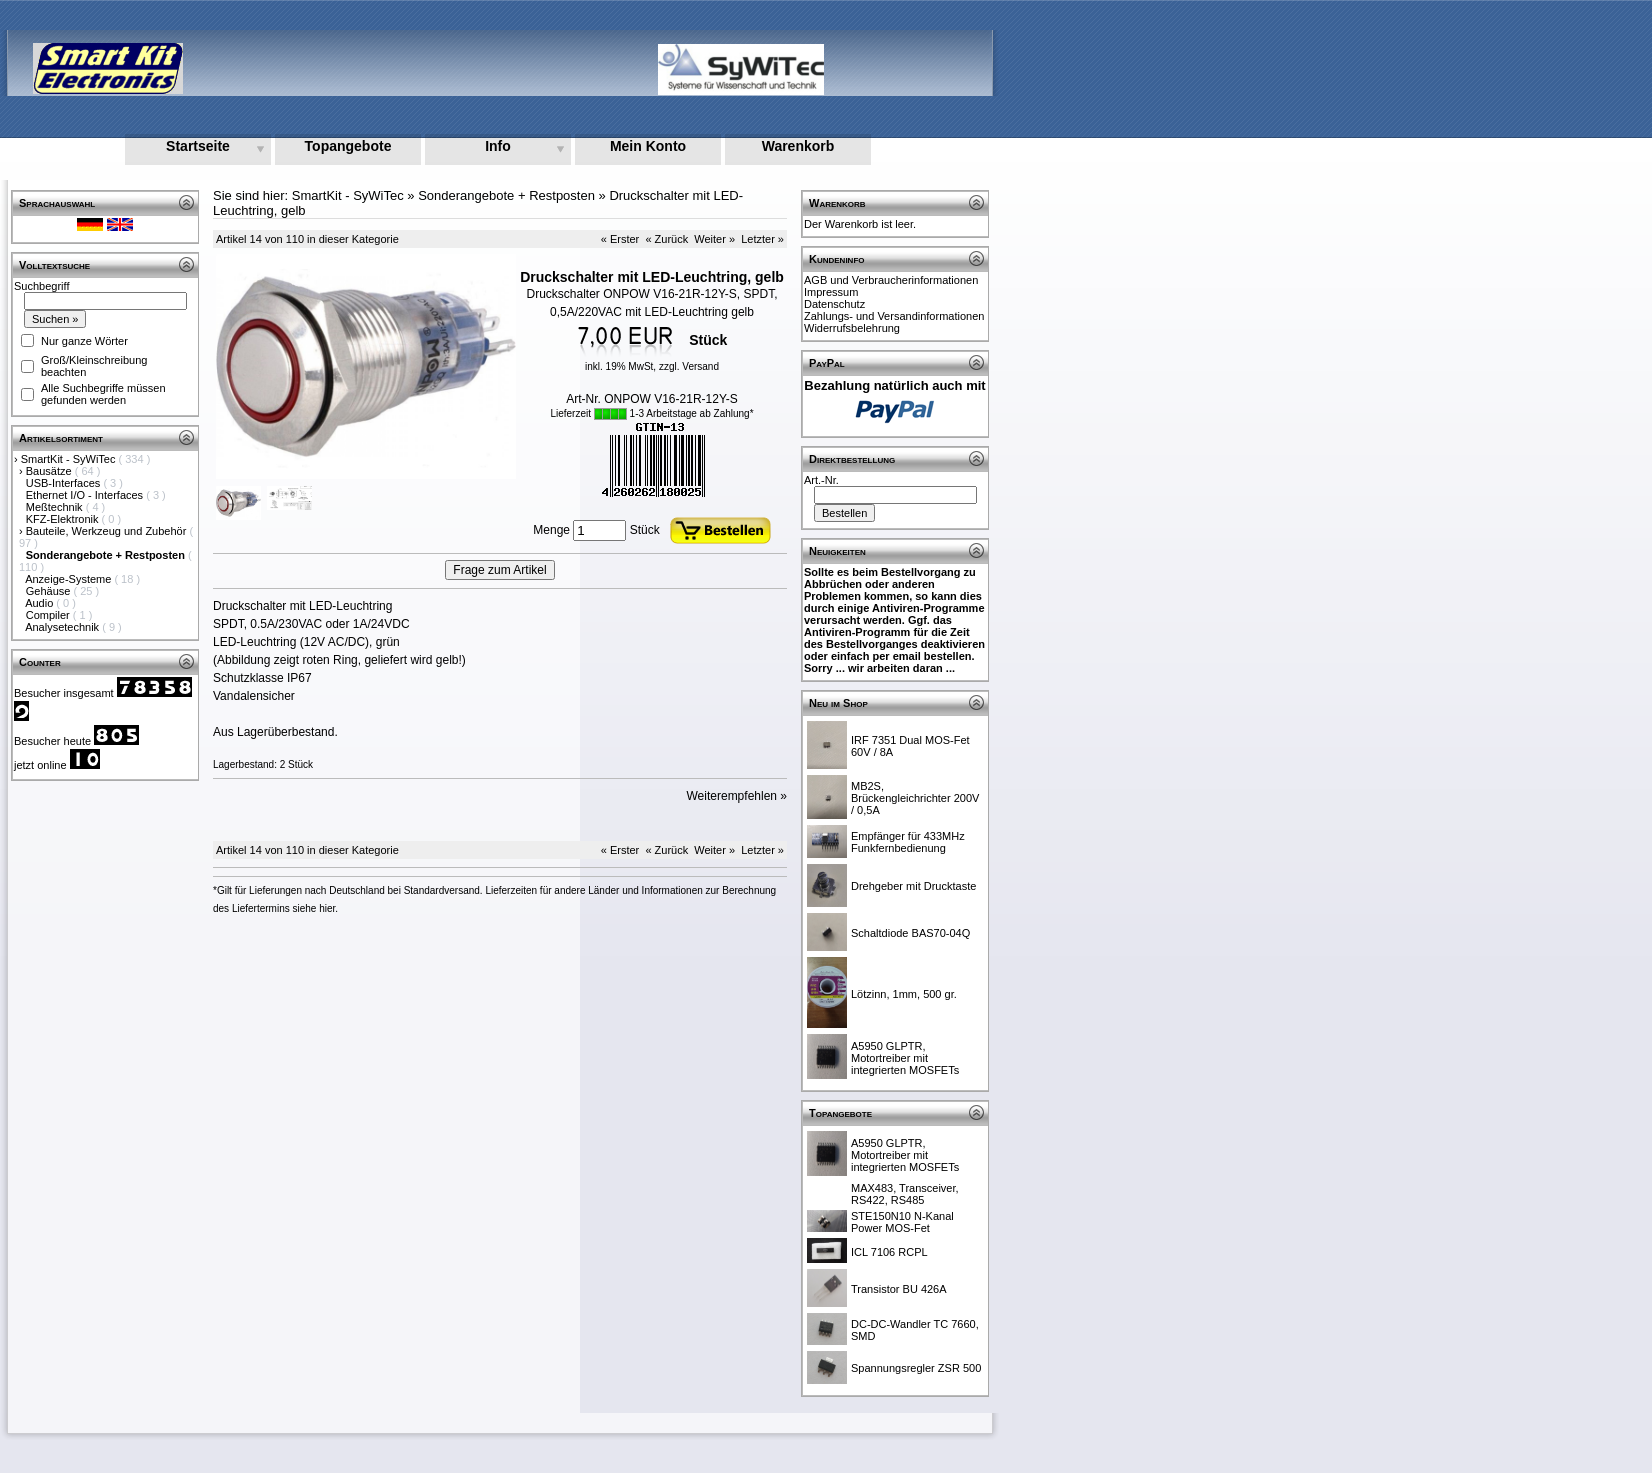  What do you see at coordinates (910, 933) in the screenshot?
I see `Schaltdiode BAS70-04Q` at bounding box center [910, 933].